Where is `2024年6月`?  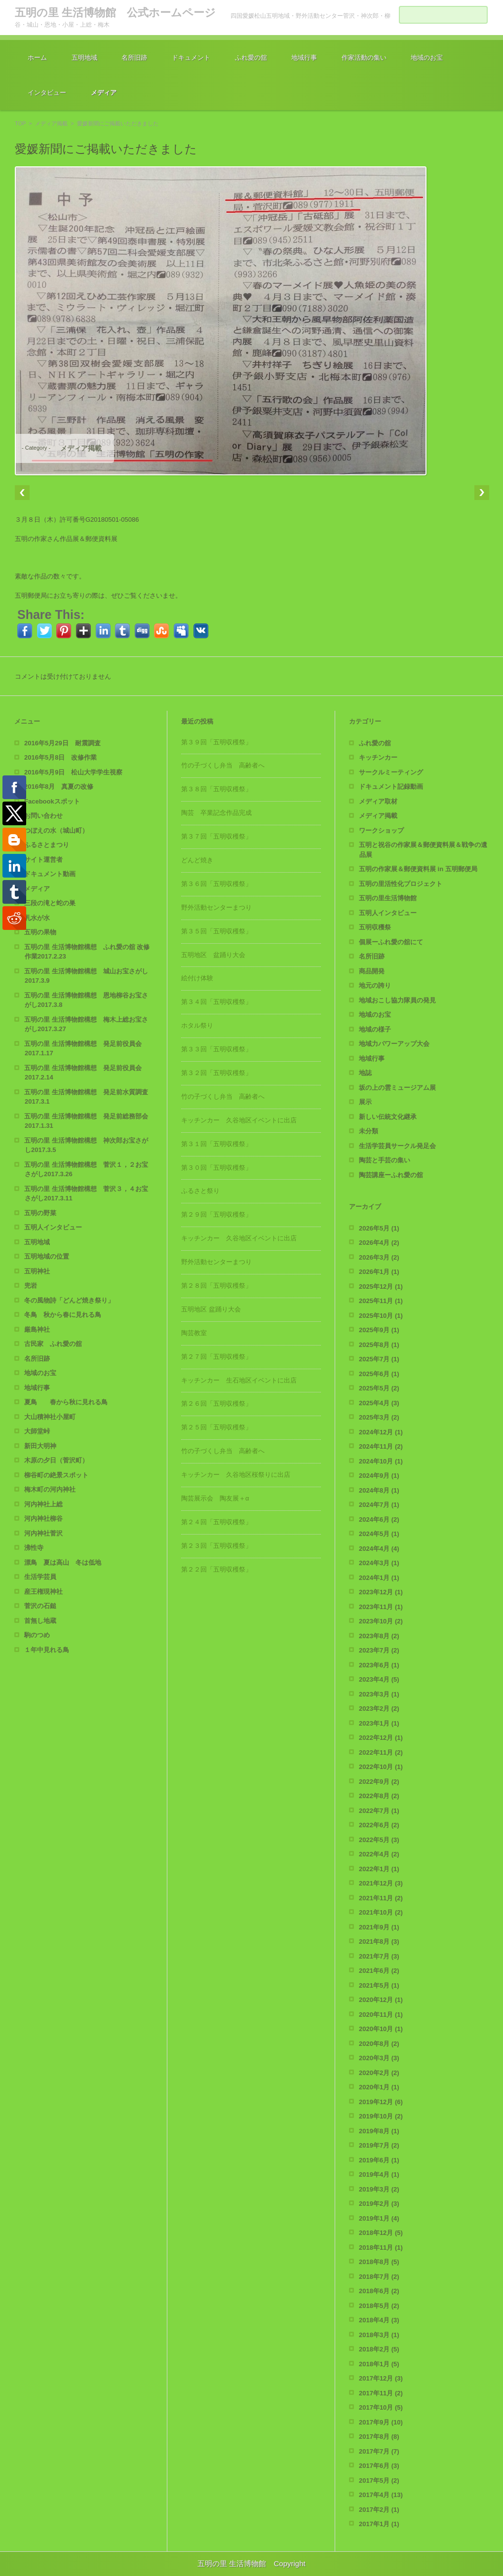
2024年6月 is located at coordinates (379, 1519).